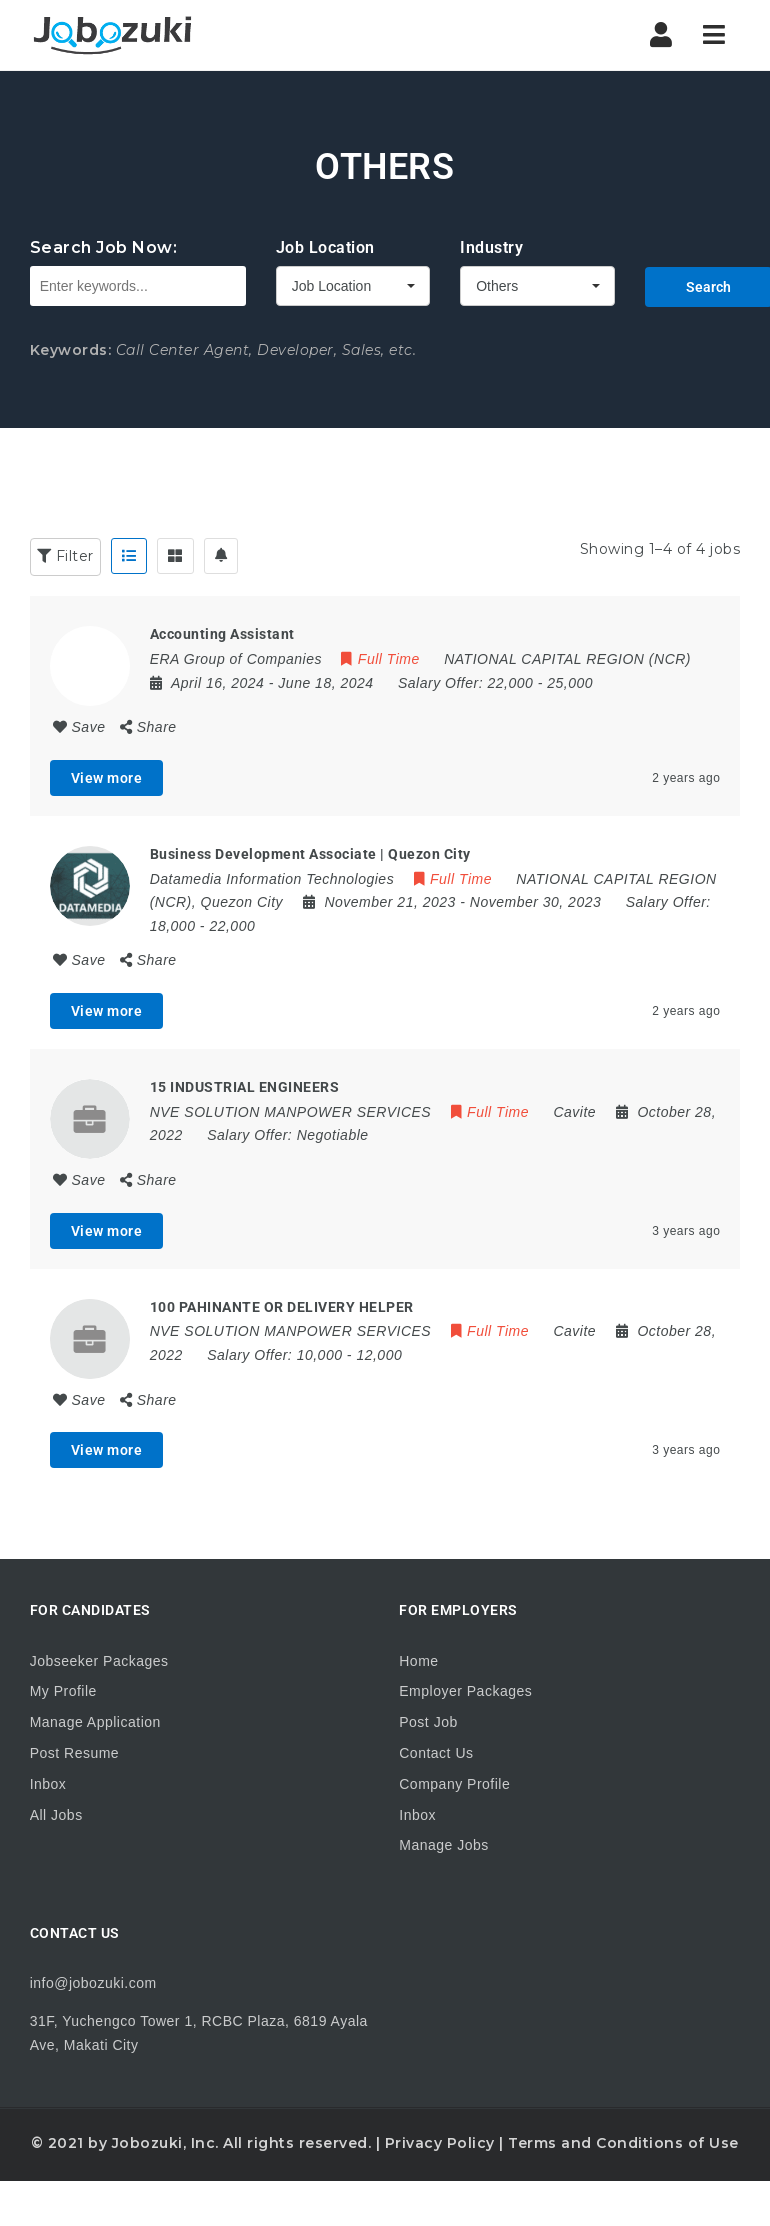 The height and width of the screenshot is (2226, 770). Describe the element at coordinates (623, 2143) in the screenshot. I see `Terms and Conditions of Use` at that location.